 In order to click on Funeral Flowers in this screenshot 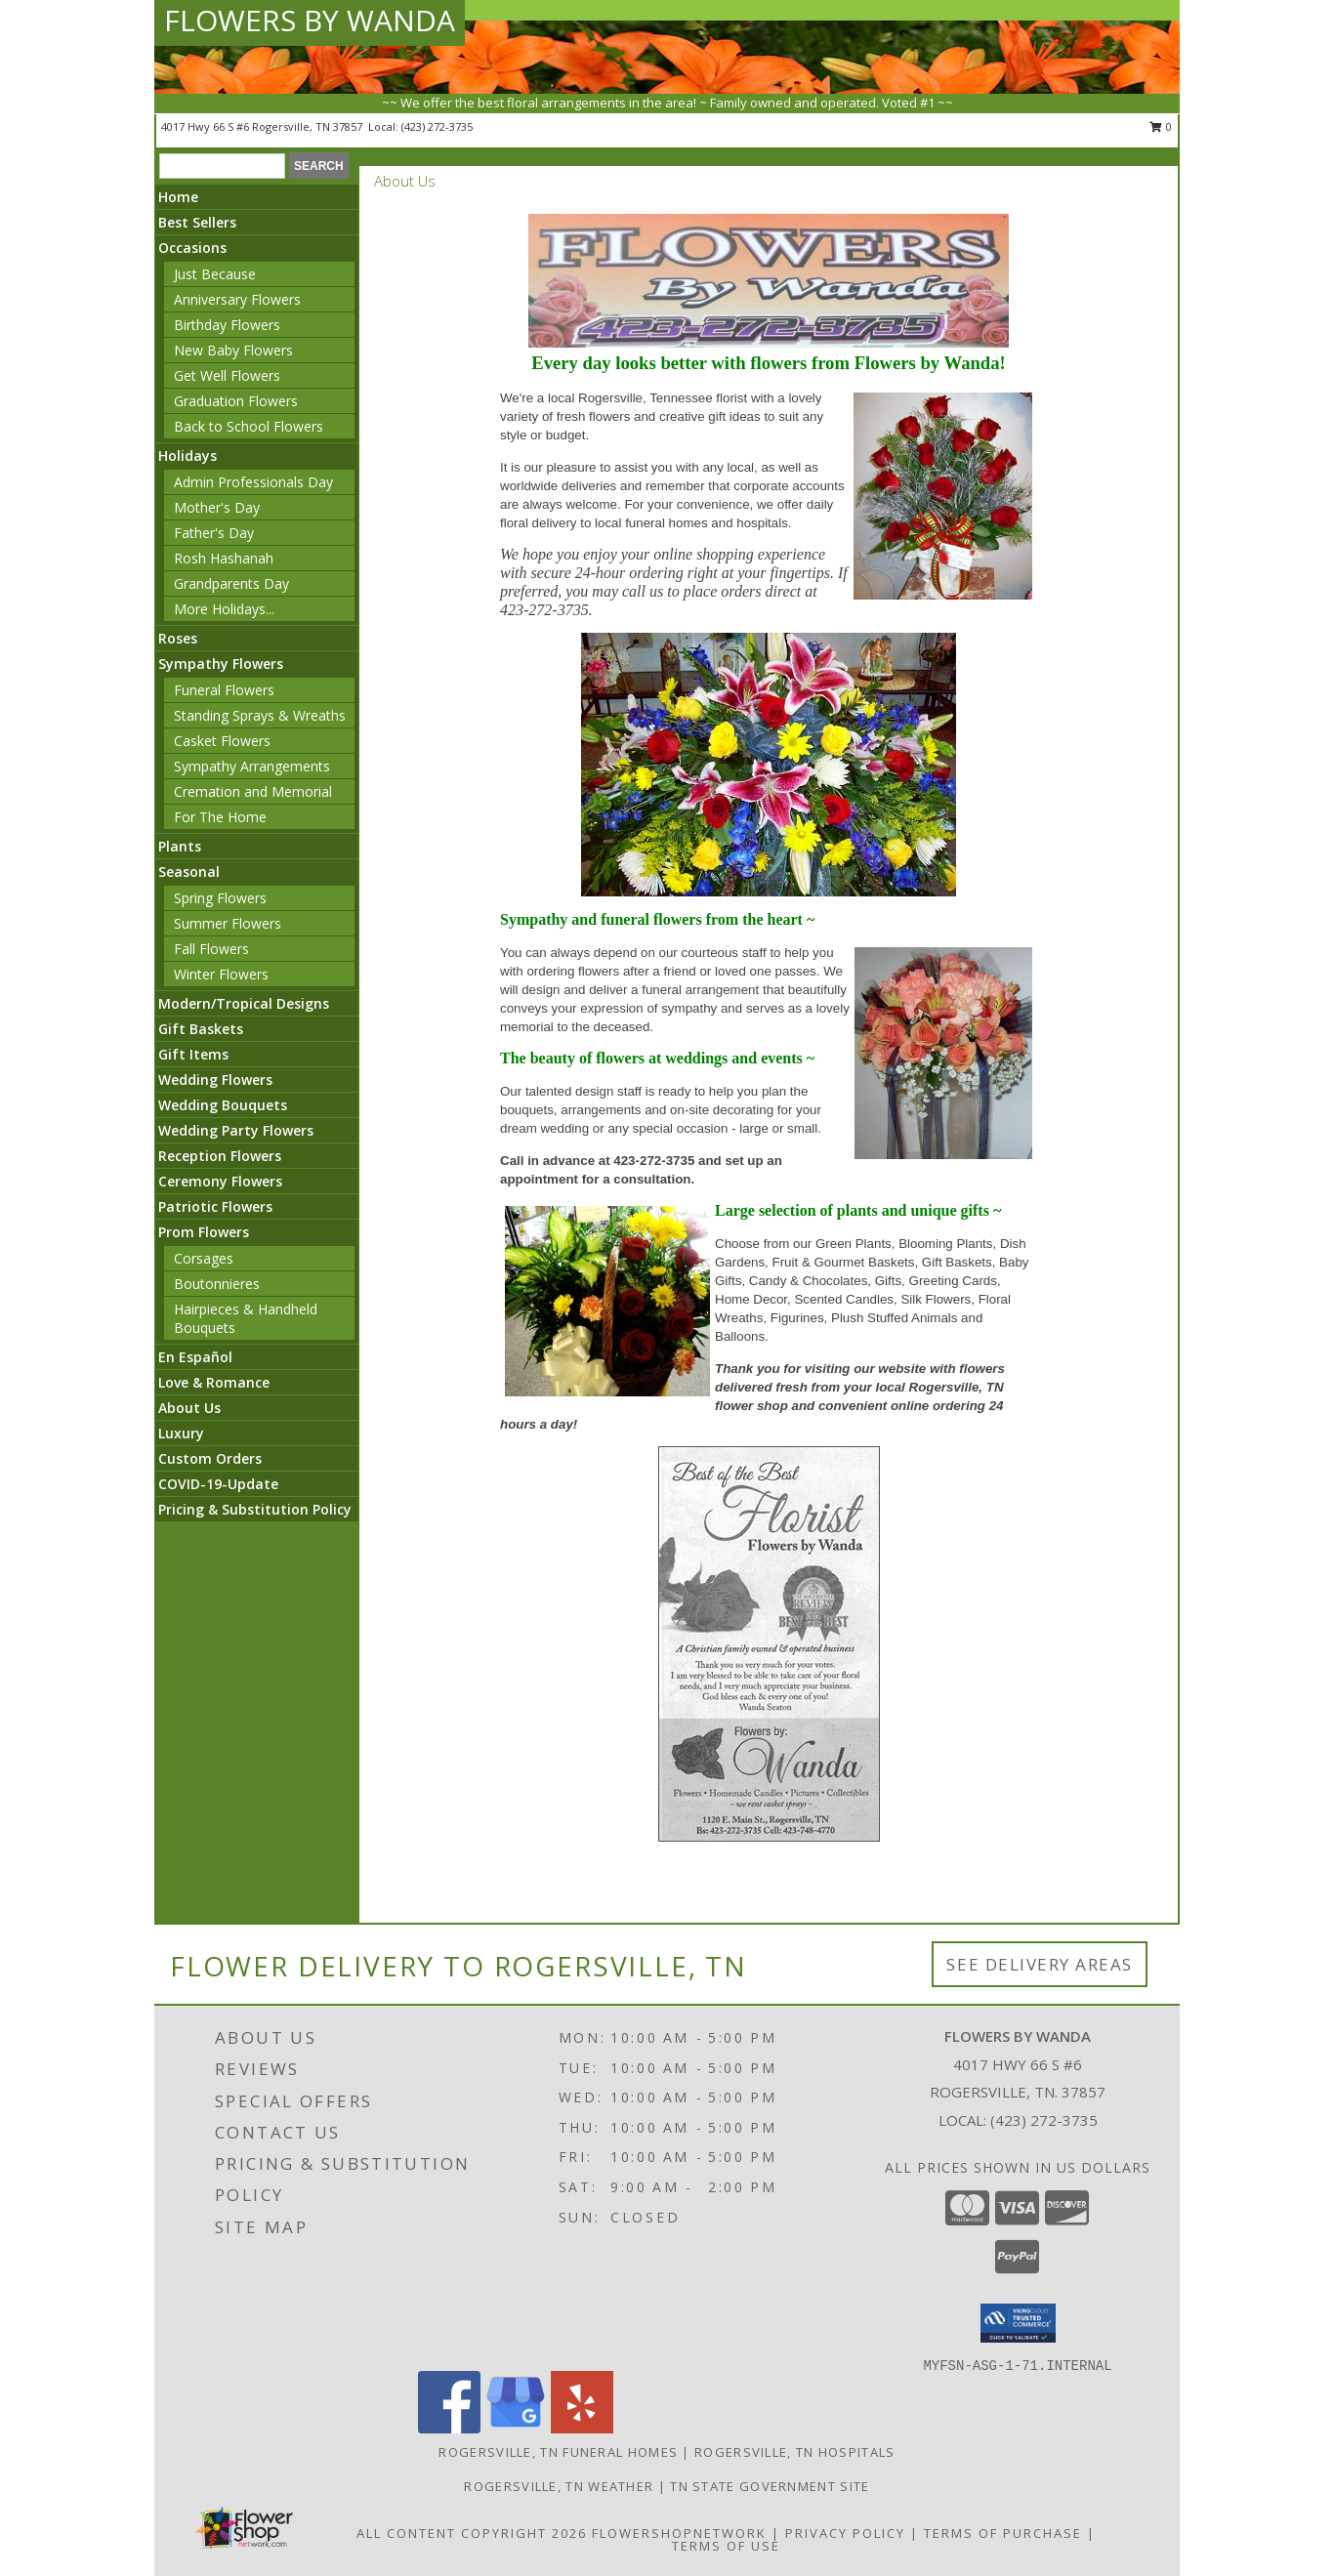, I will do `click(224, 690)`.